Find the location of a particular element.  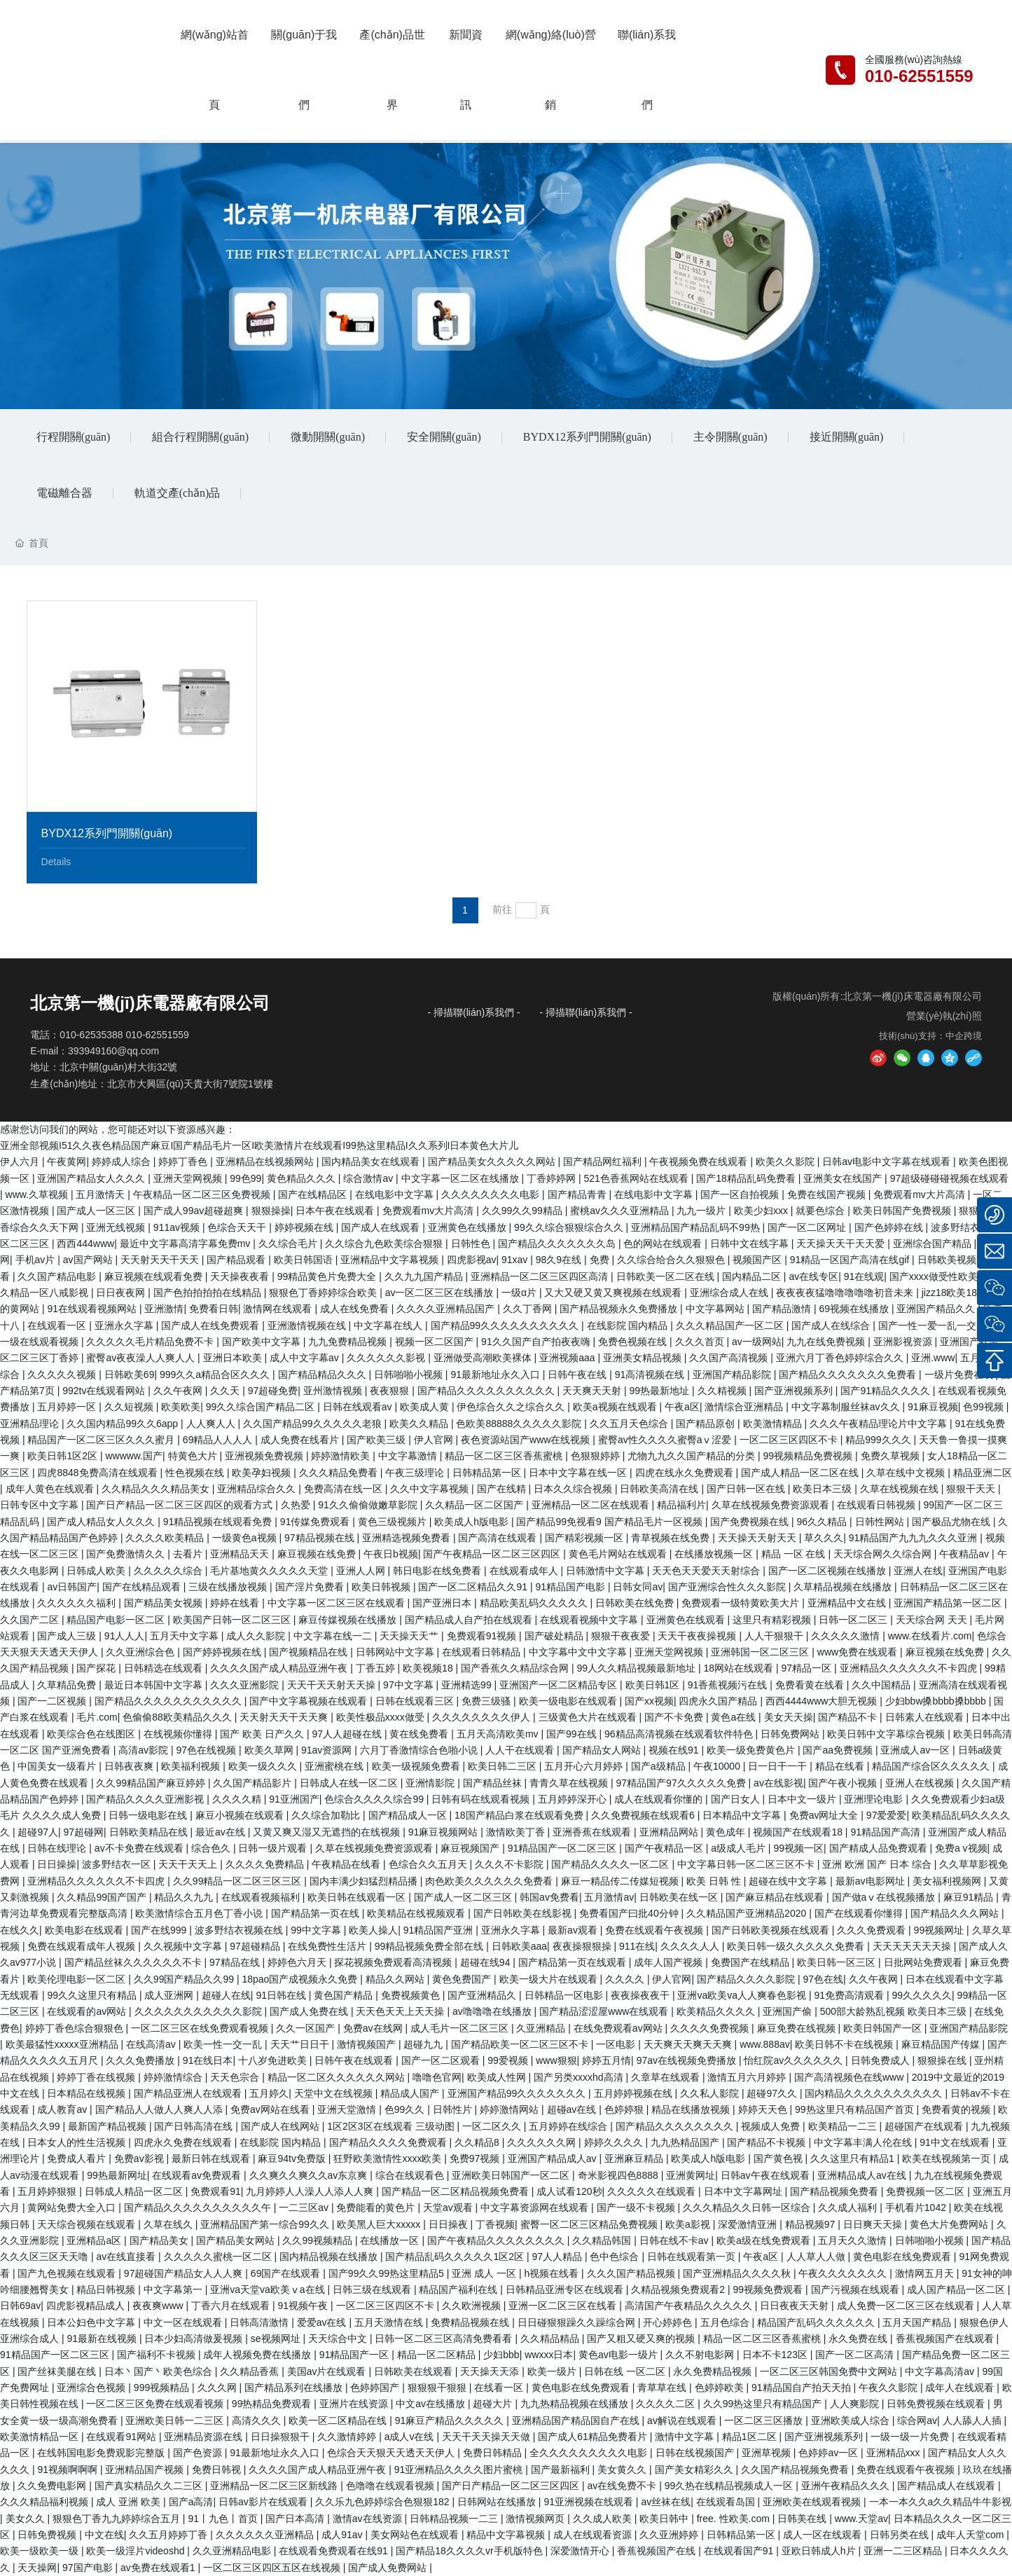

欧美日韩国语 is located at coordinates (304, 1259).